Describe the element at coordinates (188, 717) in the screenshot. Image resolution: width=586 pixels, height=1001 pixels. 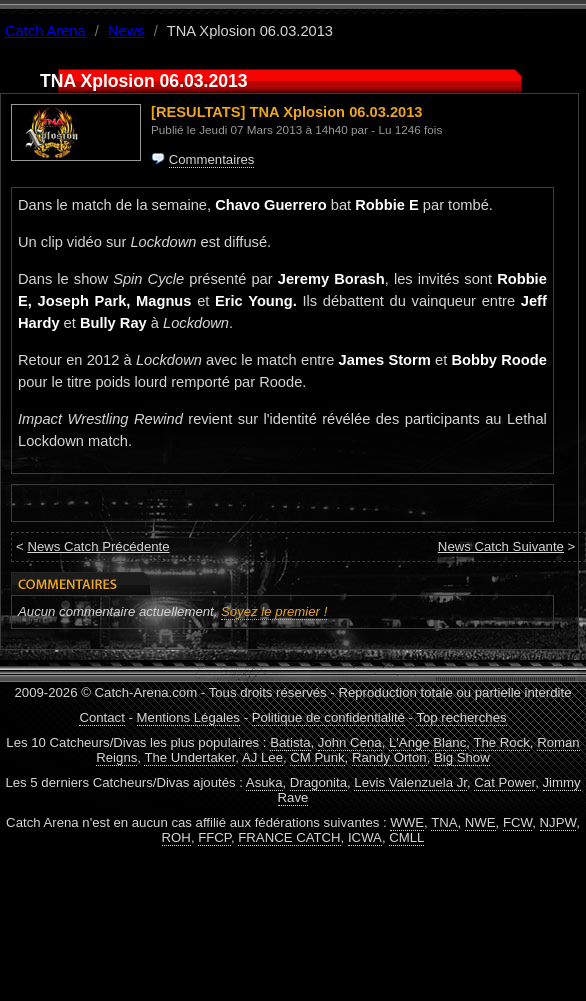
I see `Mentions Légales` at that location.